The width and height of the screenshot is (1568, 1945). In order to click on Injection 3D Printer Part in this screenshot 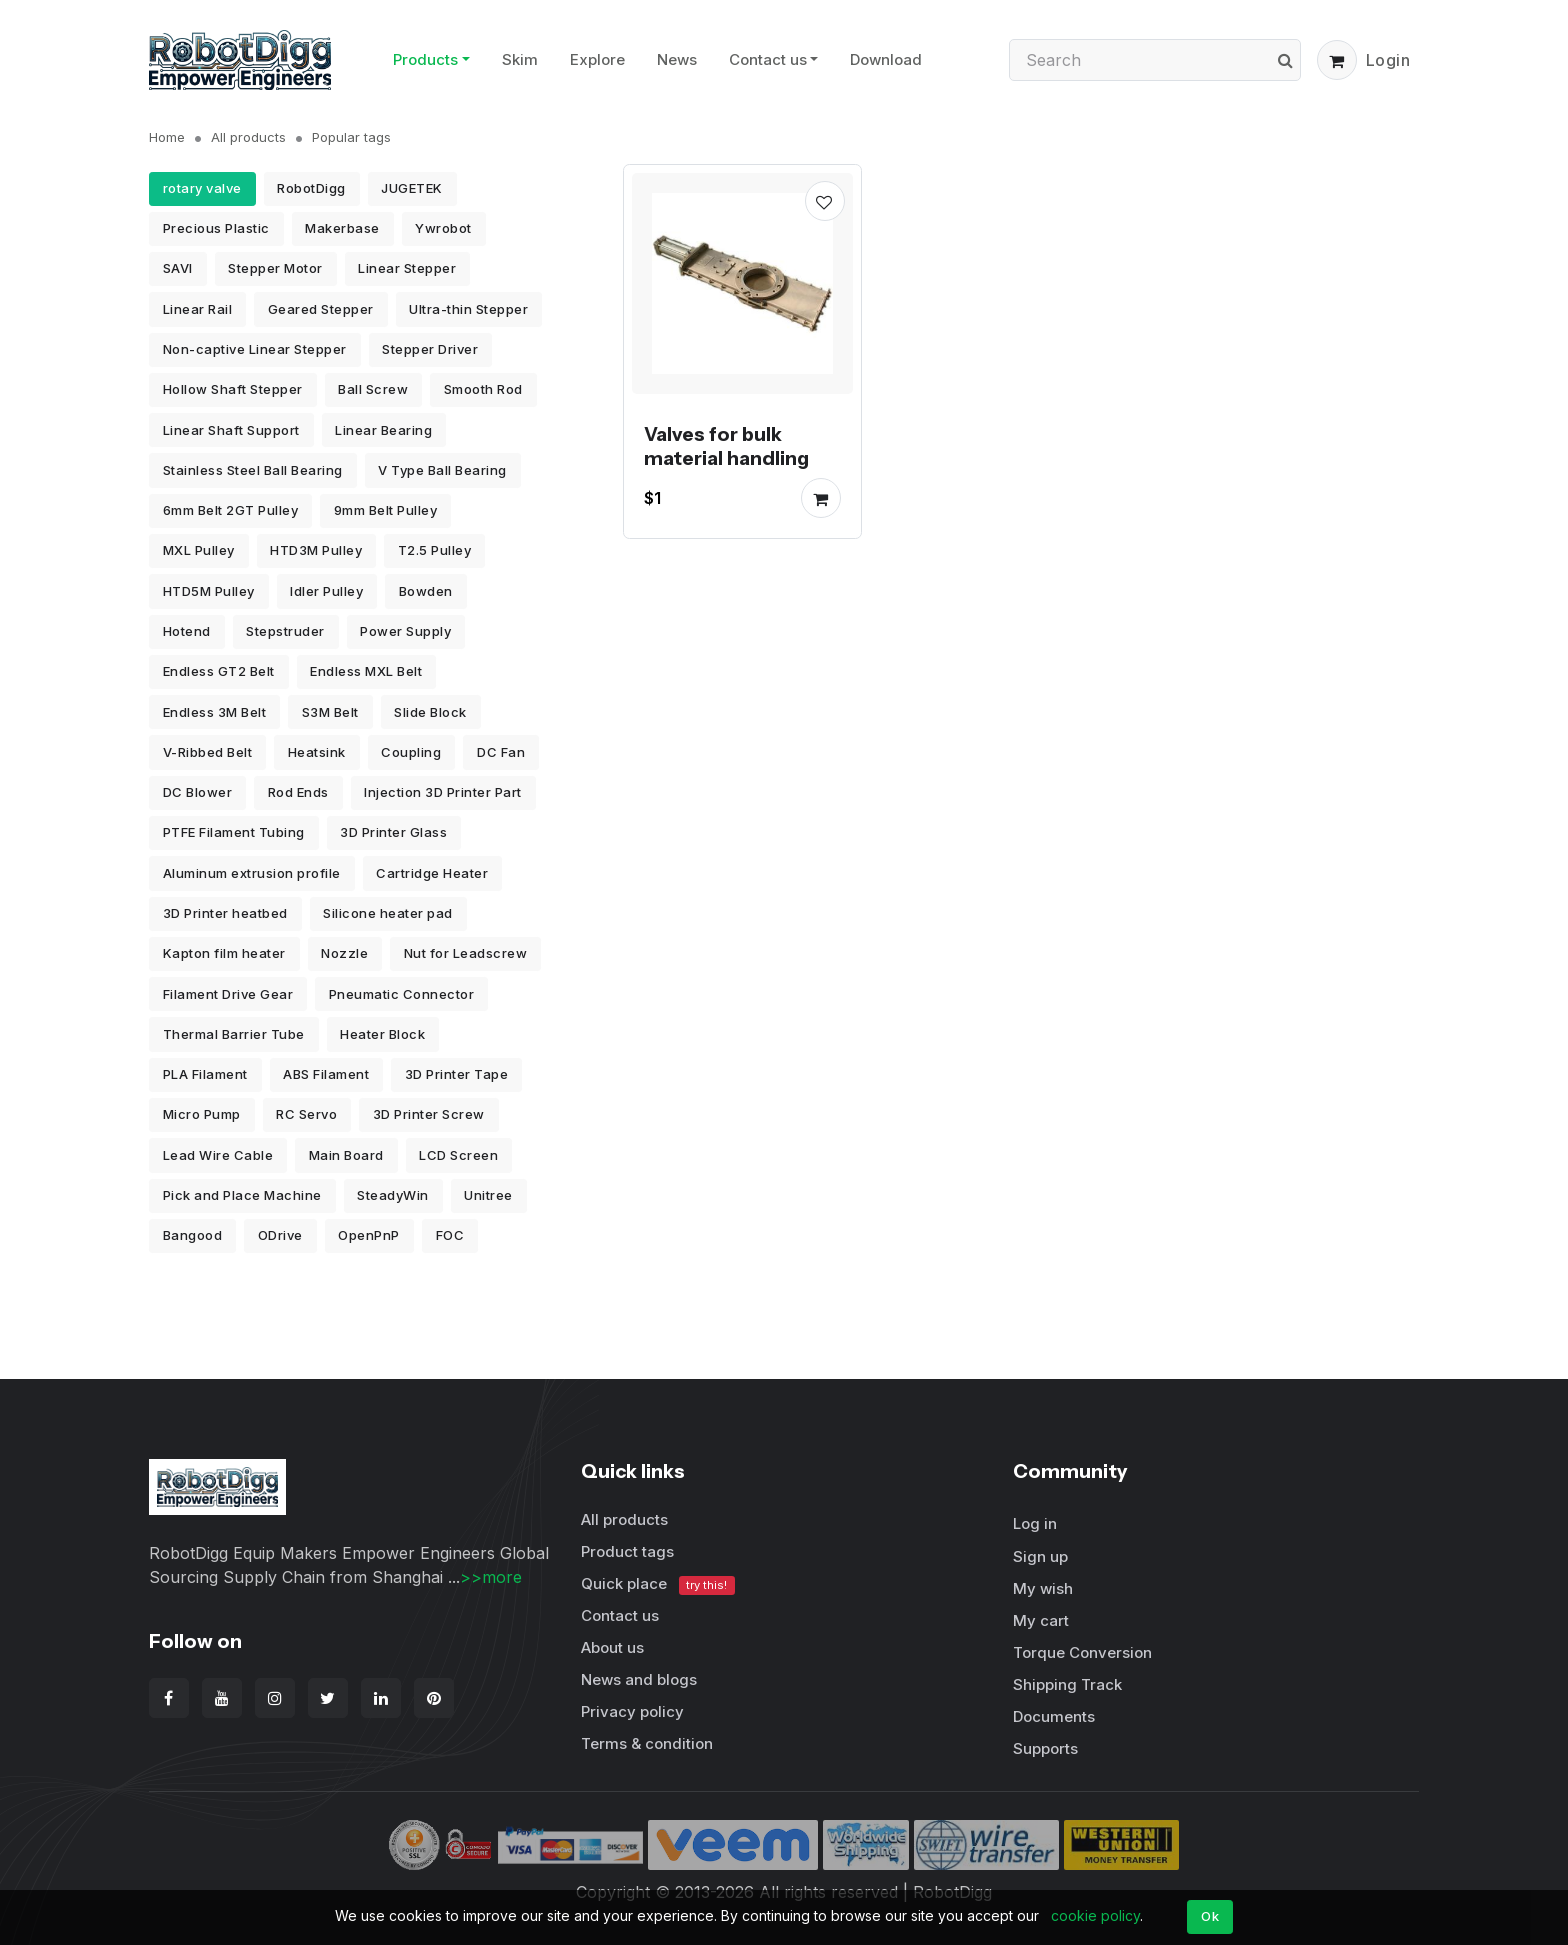, I will do `click(443, 792)`.